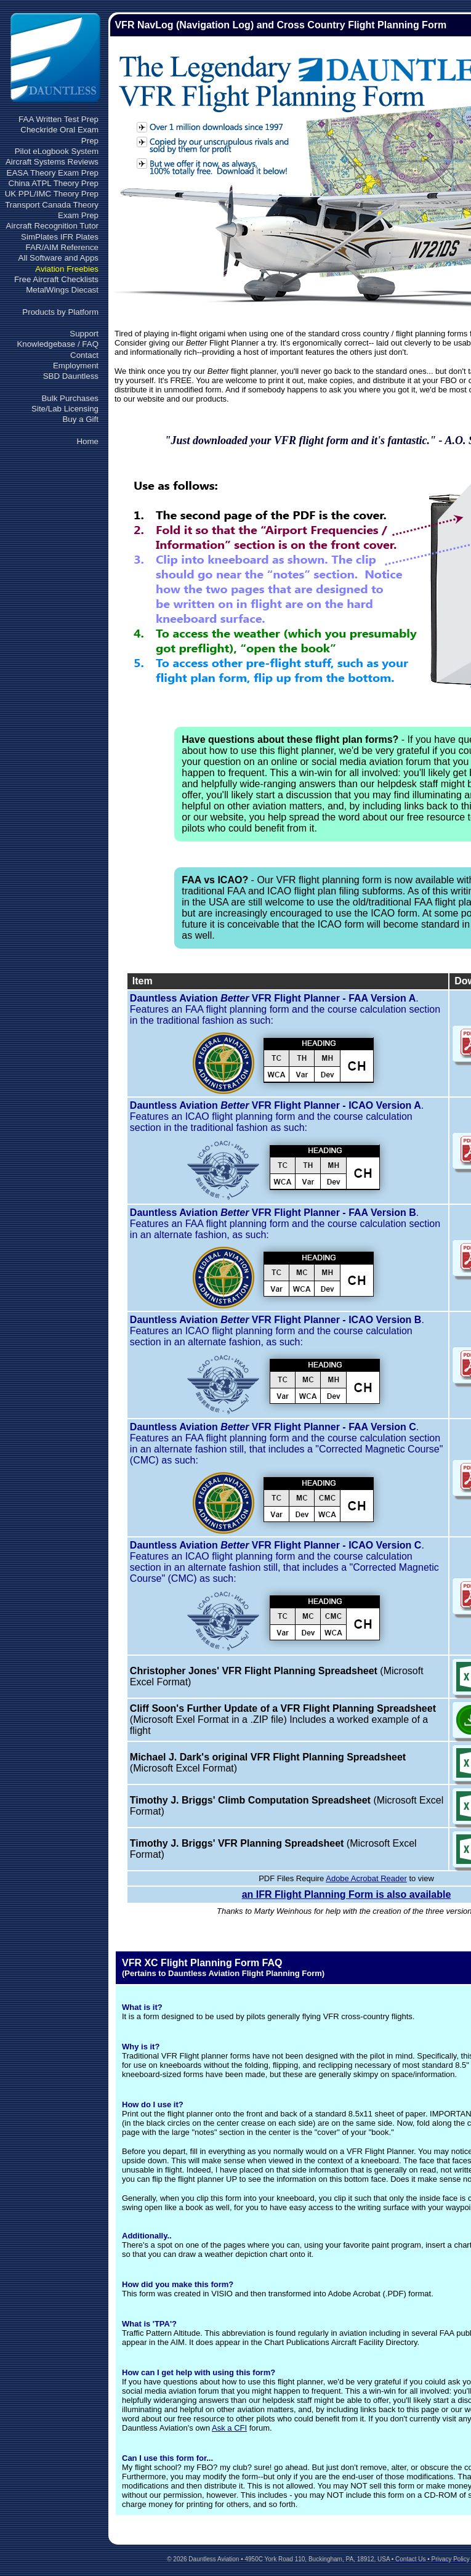 Image resolution: width=471 pixels, height=2576 pixels. What do you see at coordinates (53, 172) in the screenshot?
I see `EASA Theory Exam Prep` at bounding box center [53, 172].